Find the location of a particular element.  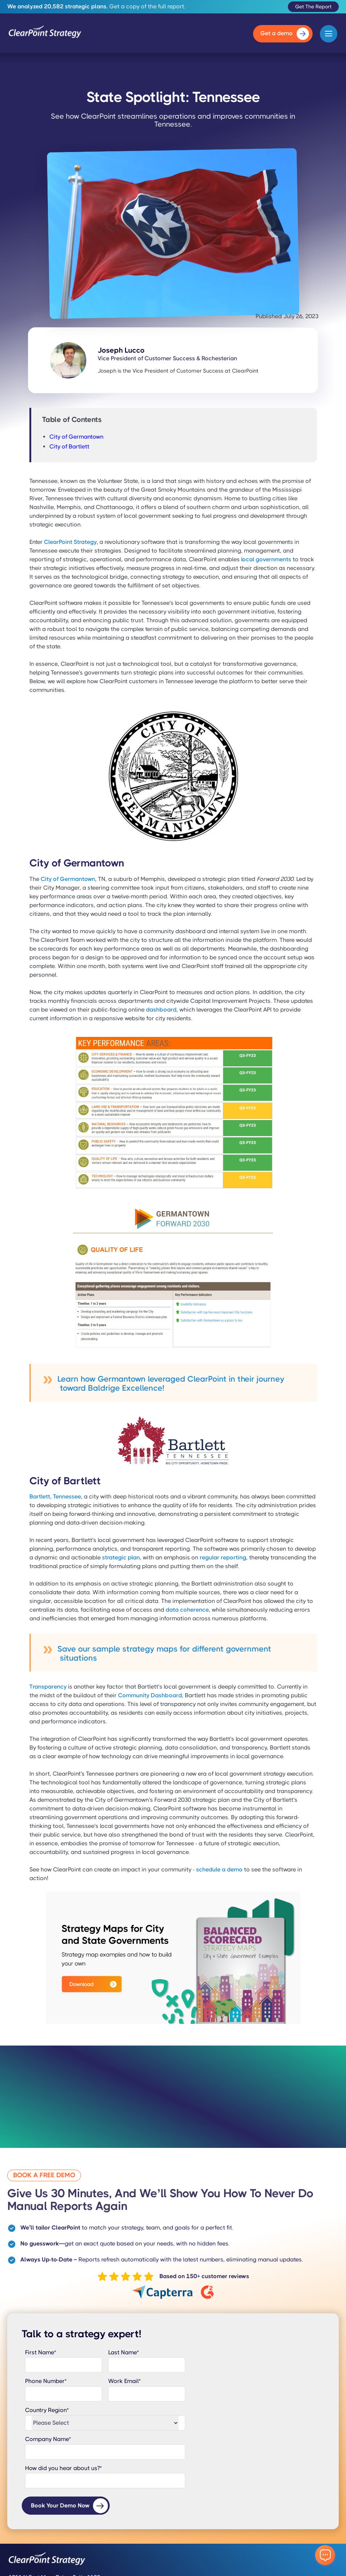

dashboard is located at coordinates (161, 1009).